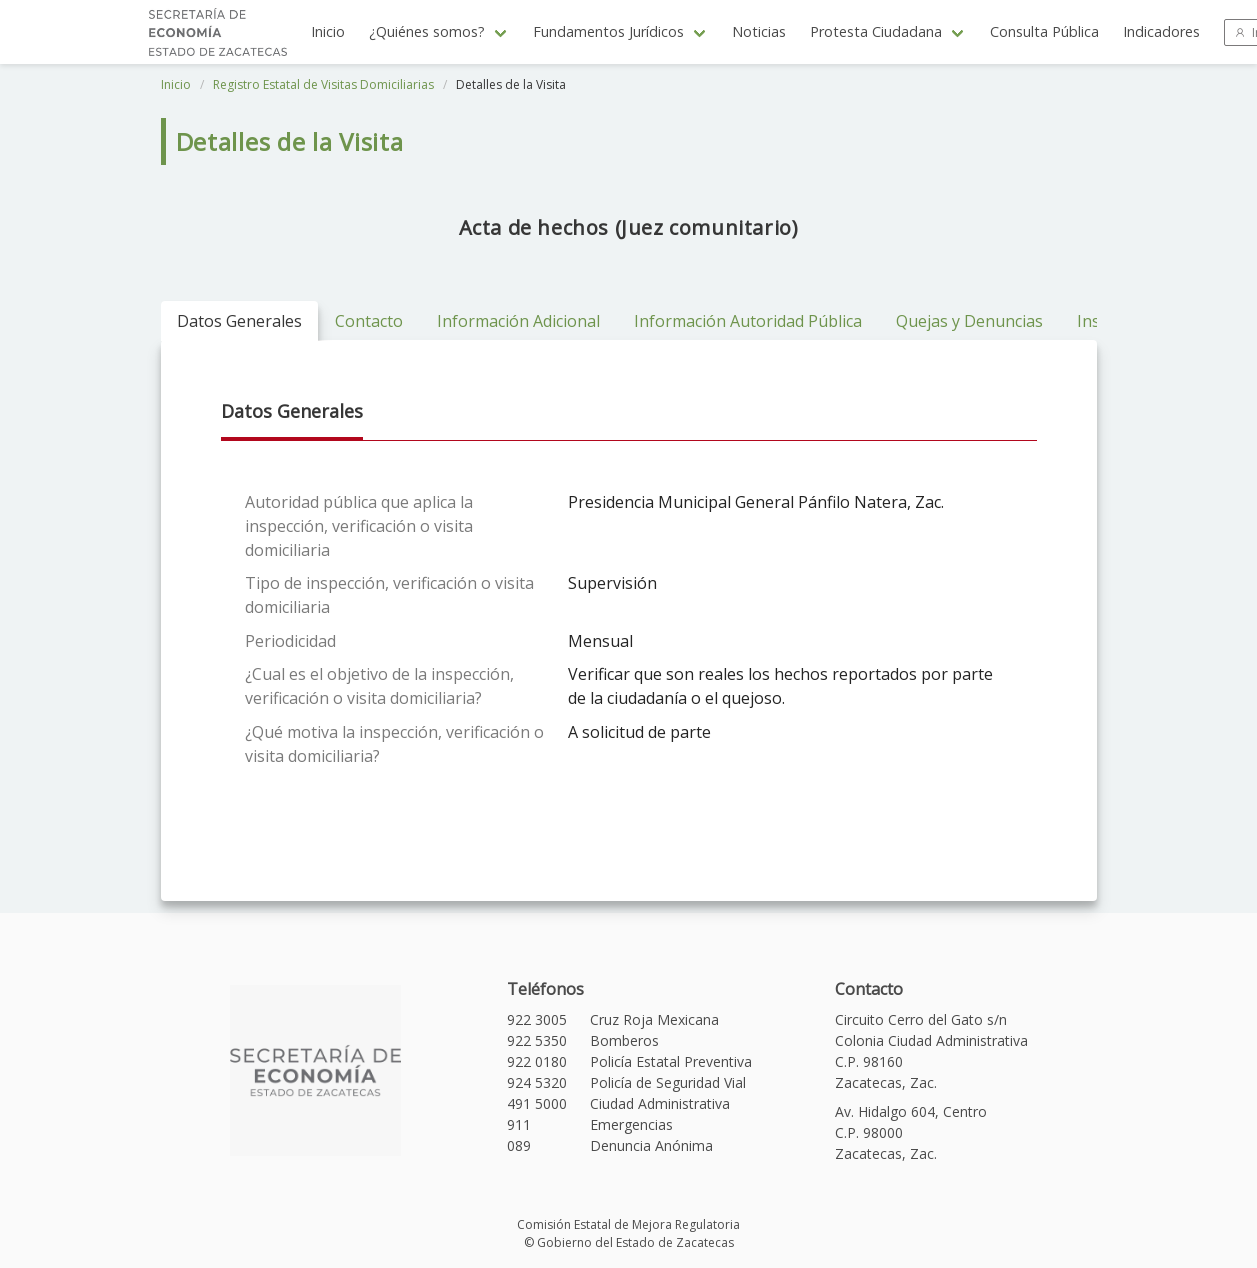 The image size is (1257, 1268). What do you see at coordinates (759, 31) in the screenshot?
I see `Noticias` at bounding box center [759, 31].